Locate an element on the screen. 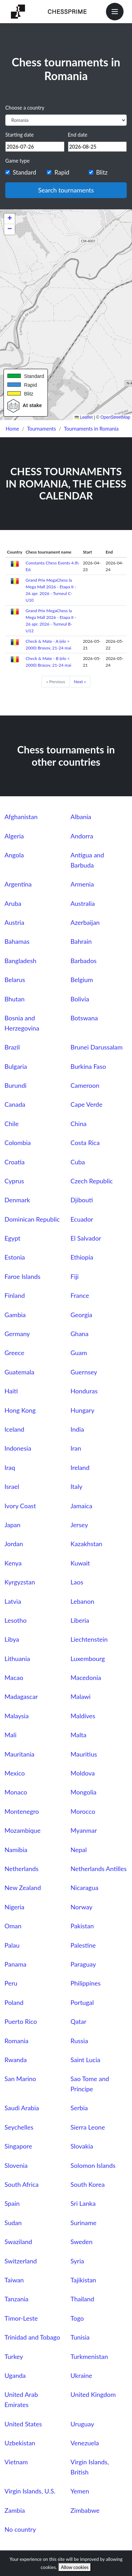 The width and height of the screenshot is (132, 2576). Montenegro is located at coordinates (22, 1811).